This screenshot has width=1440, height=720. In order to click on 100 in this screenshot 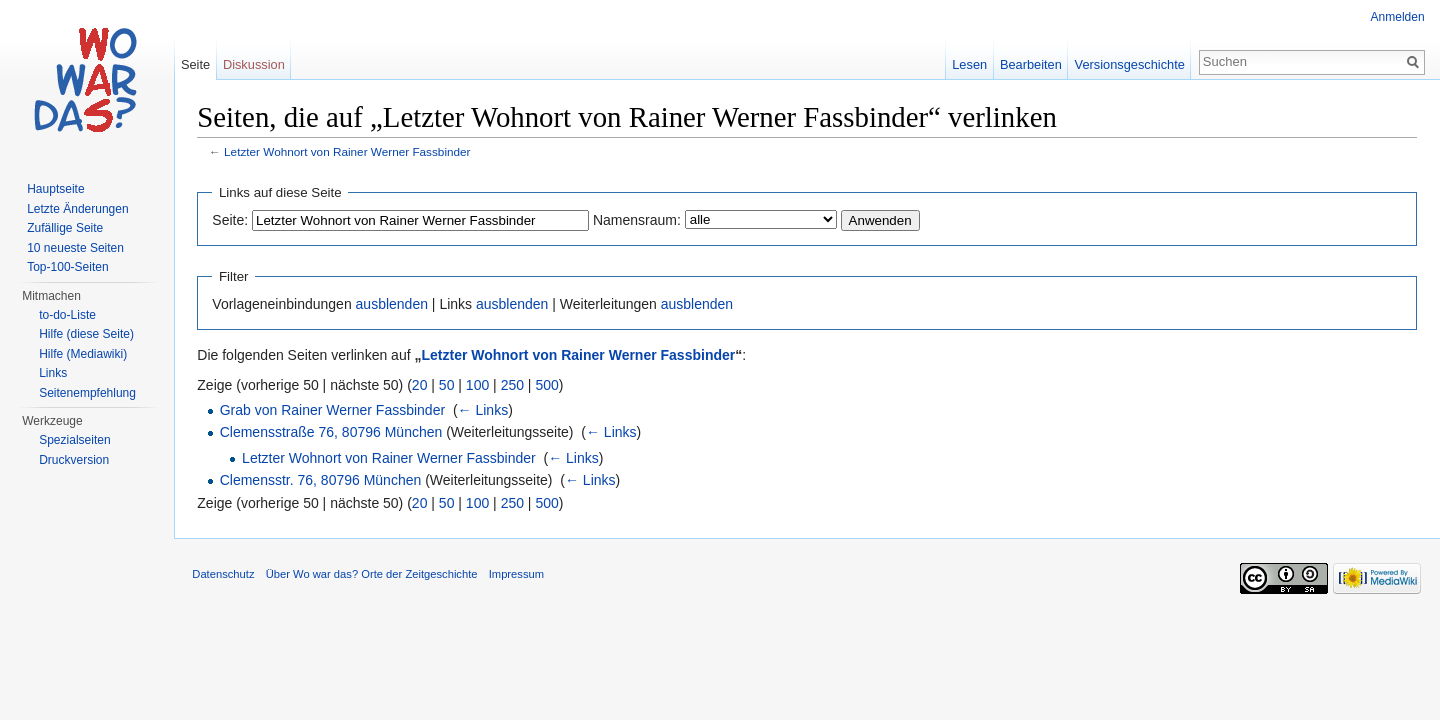, I will do `click(481, 385)`.